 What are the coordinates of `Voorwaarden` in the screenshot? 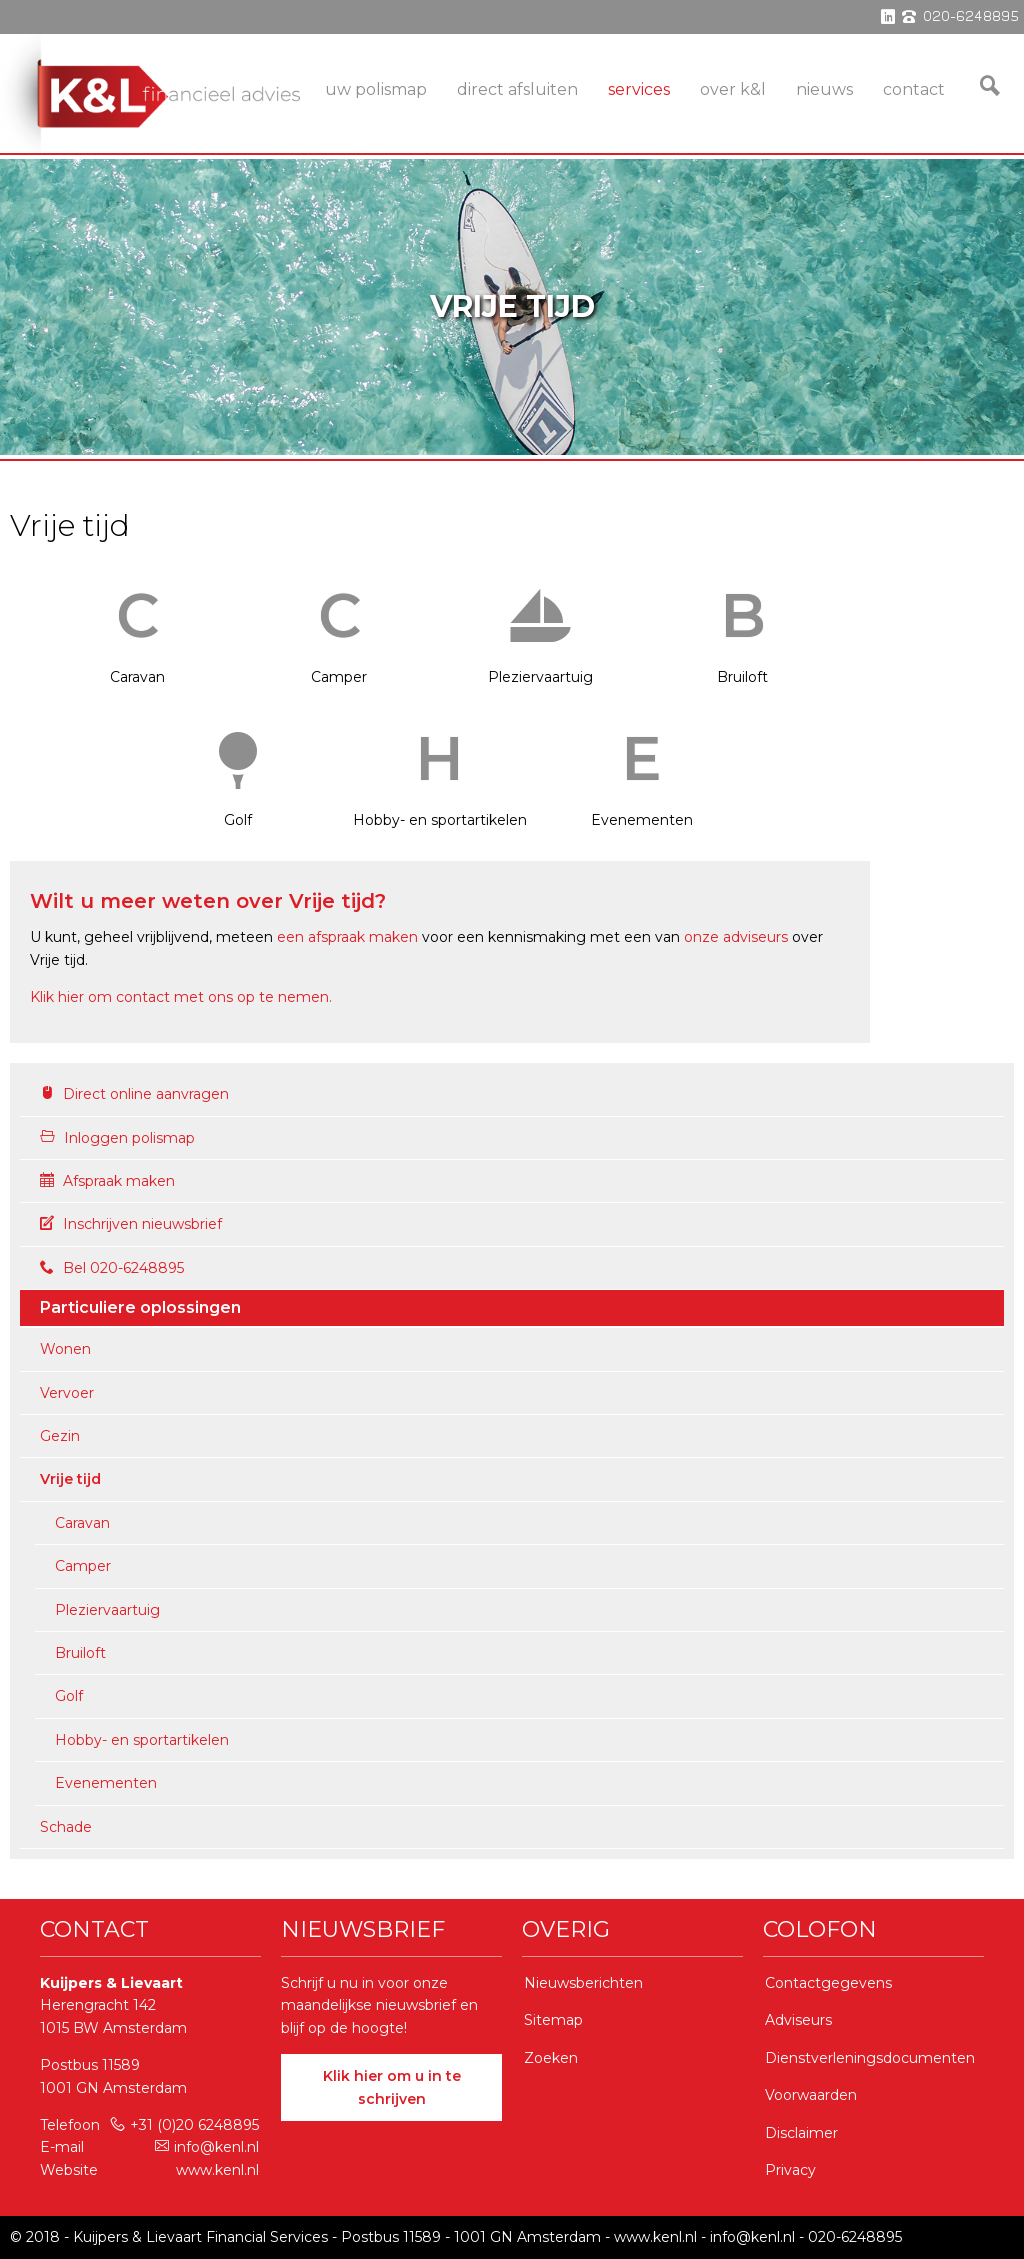 It's located at (811, 2095).